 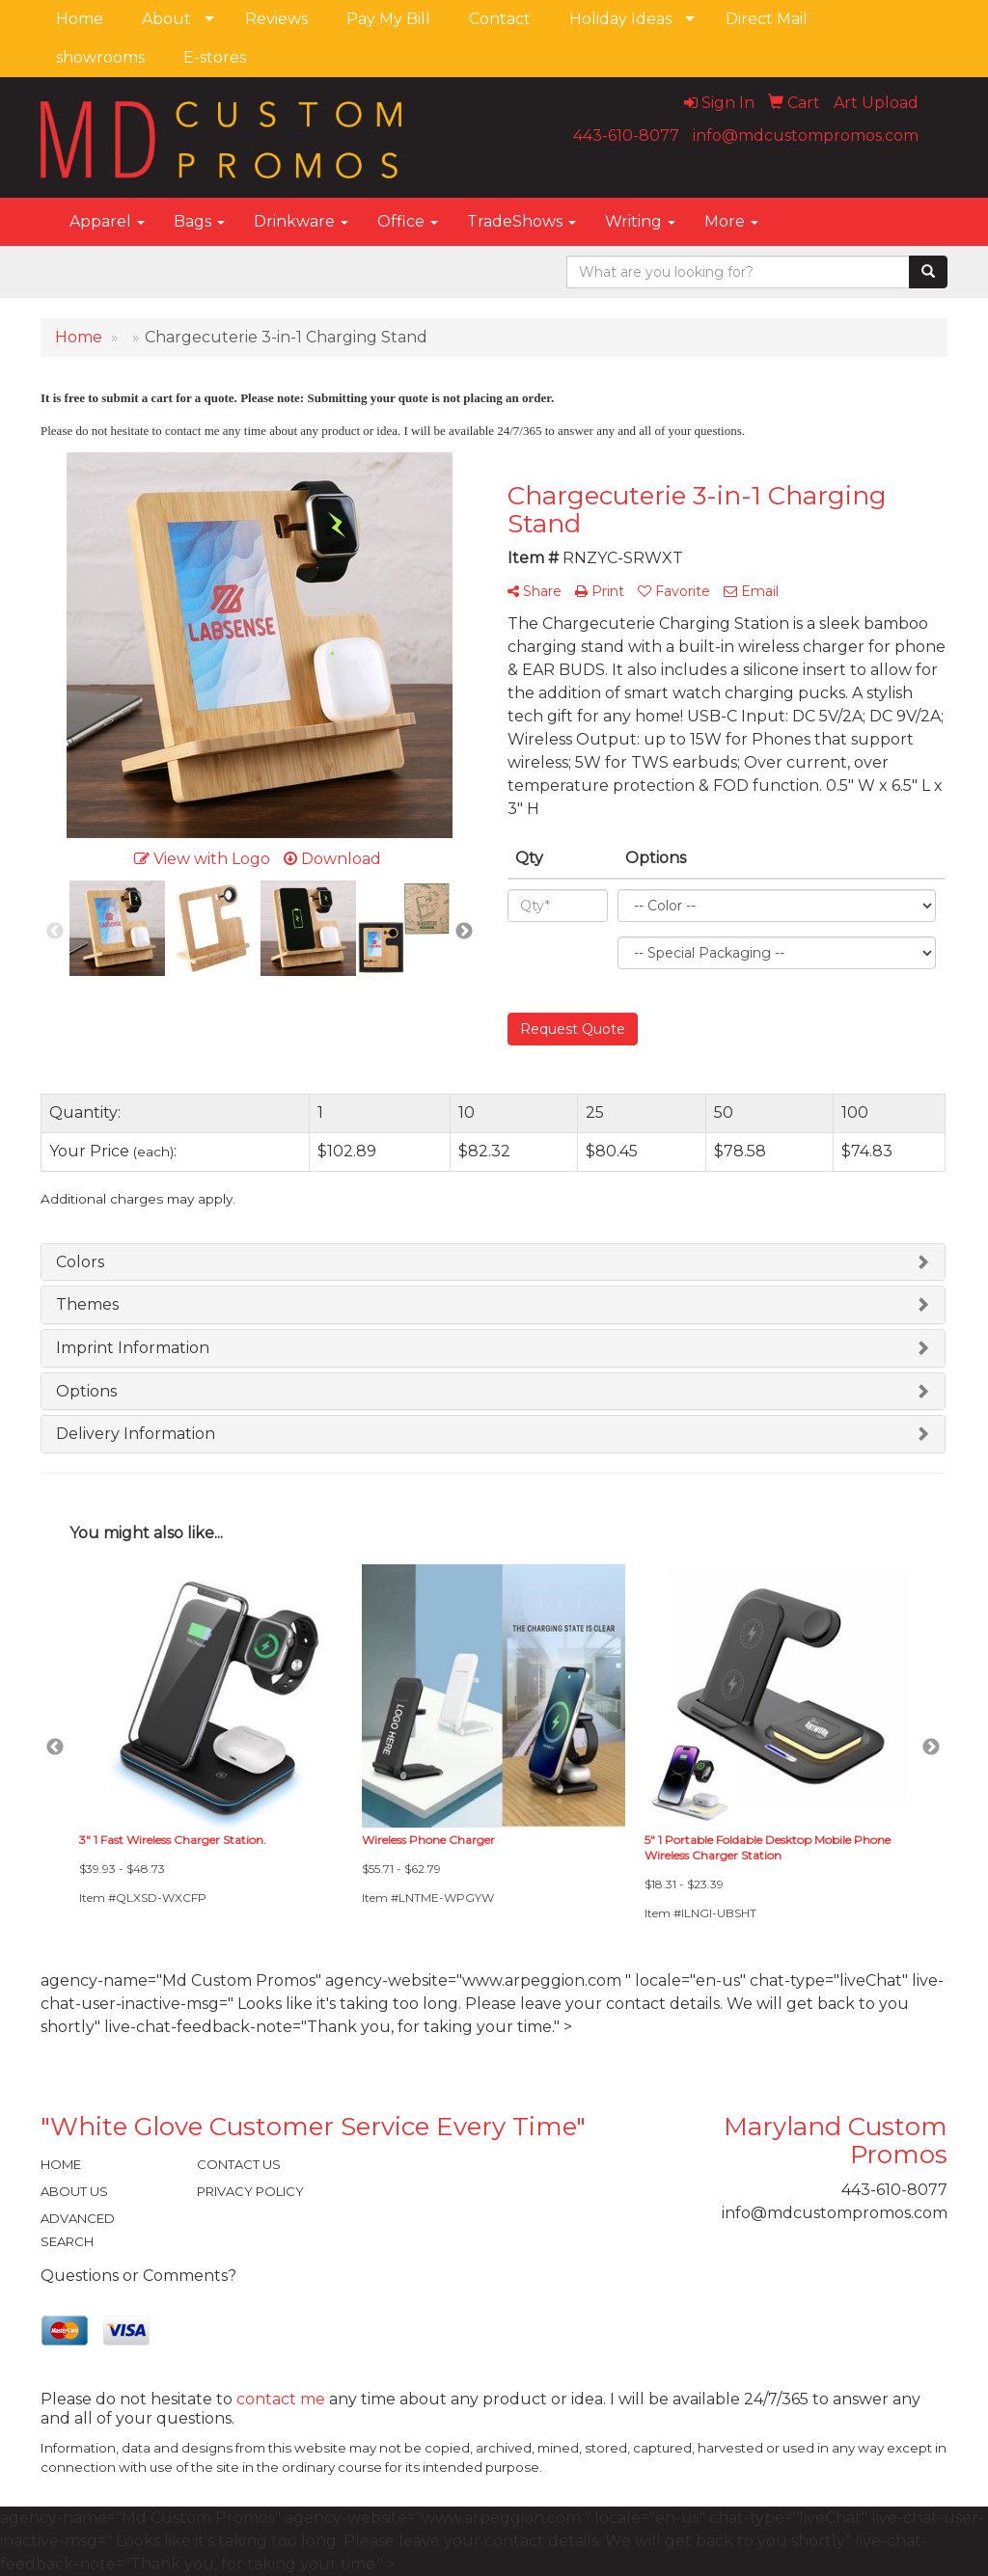 What do you see at coordinates (78, 2229) in the screenshot?
I see `ADVANCED SEARCH` at bounding box center [78, 2229].